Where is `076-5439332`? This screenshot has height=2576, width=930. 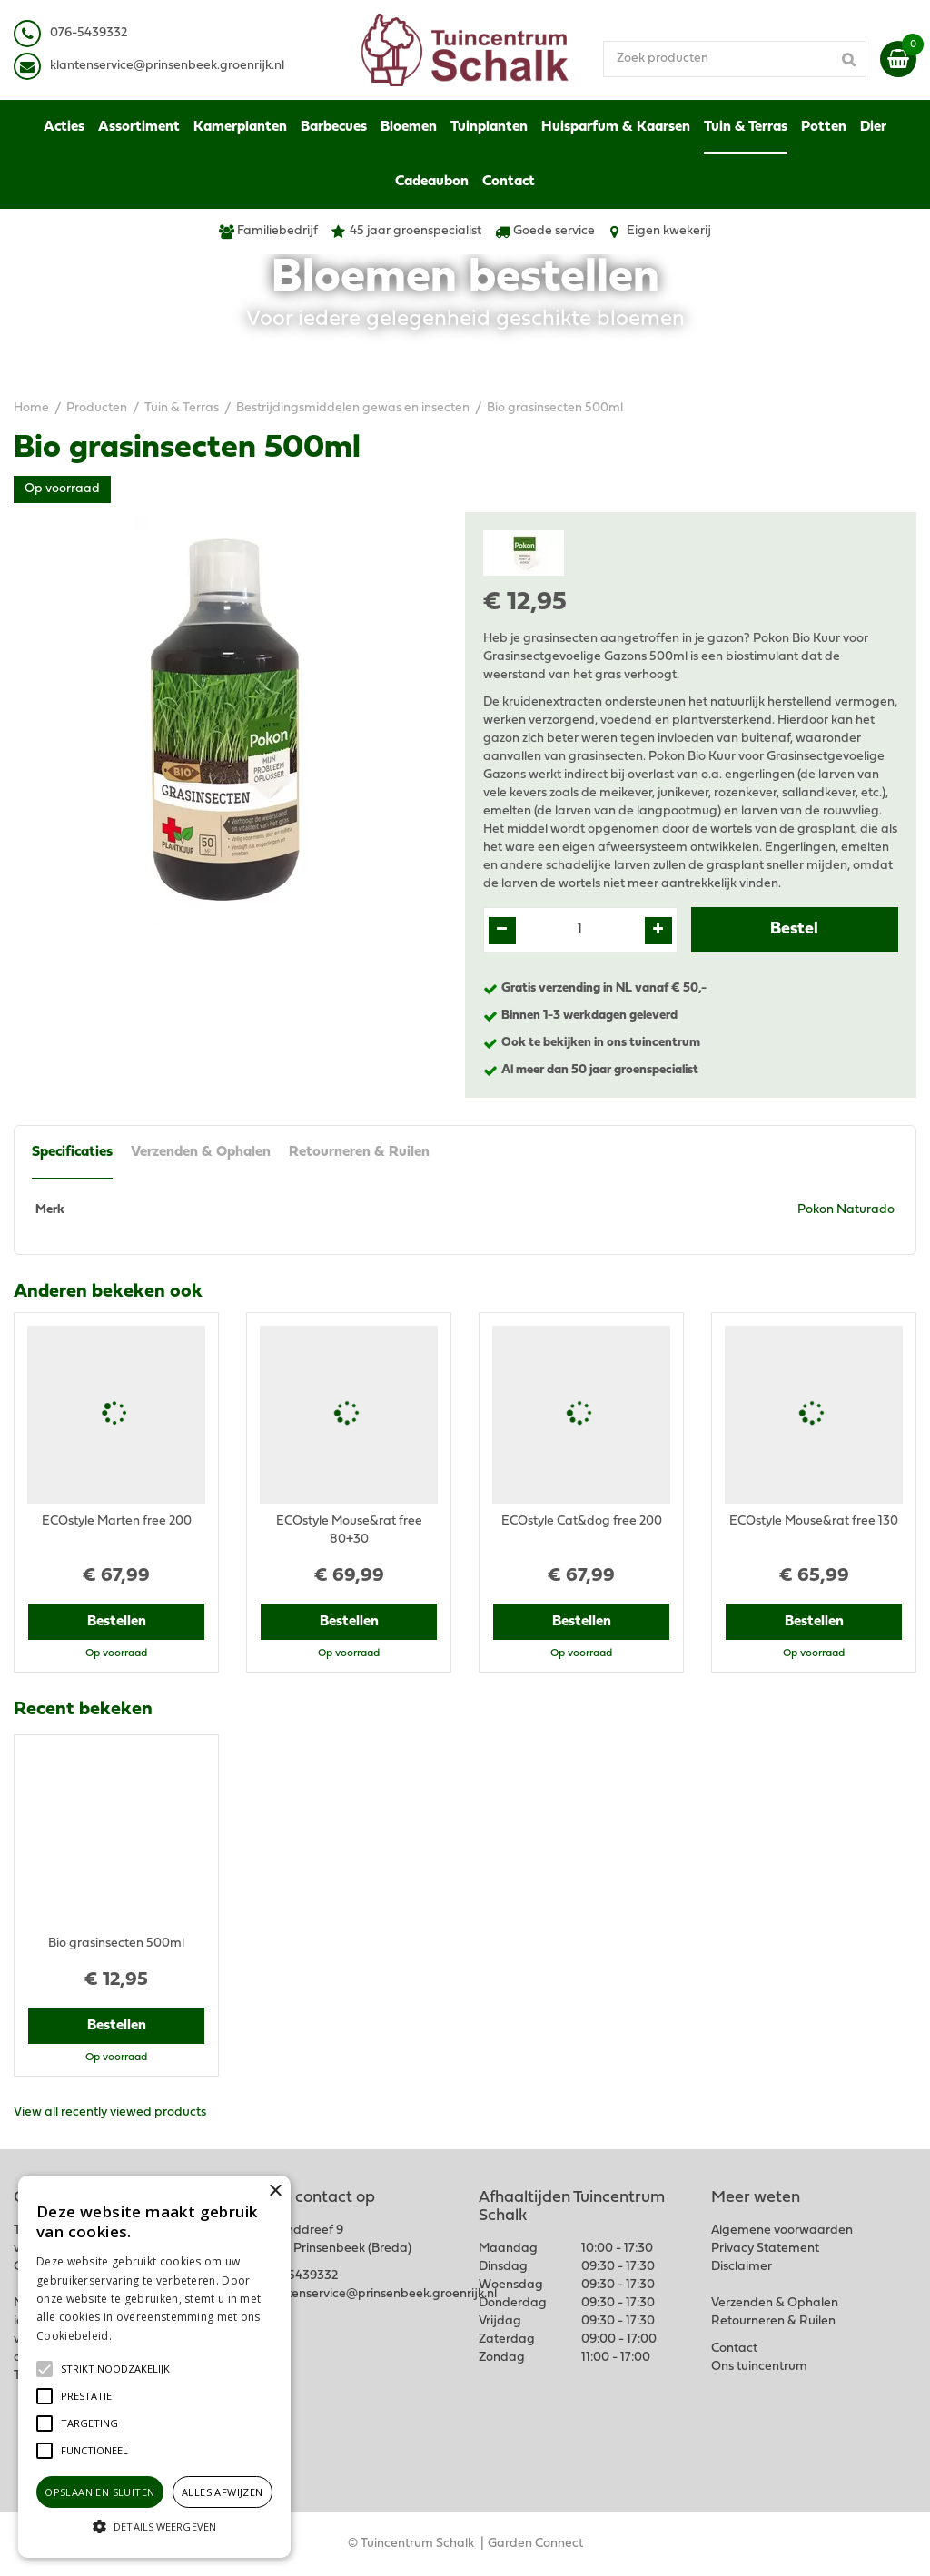 076-5439332 is located at coordinates (299, 2276).